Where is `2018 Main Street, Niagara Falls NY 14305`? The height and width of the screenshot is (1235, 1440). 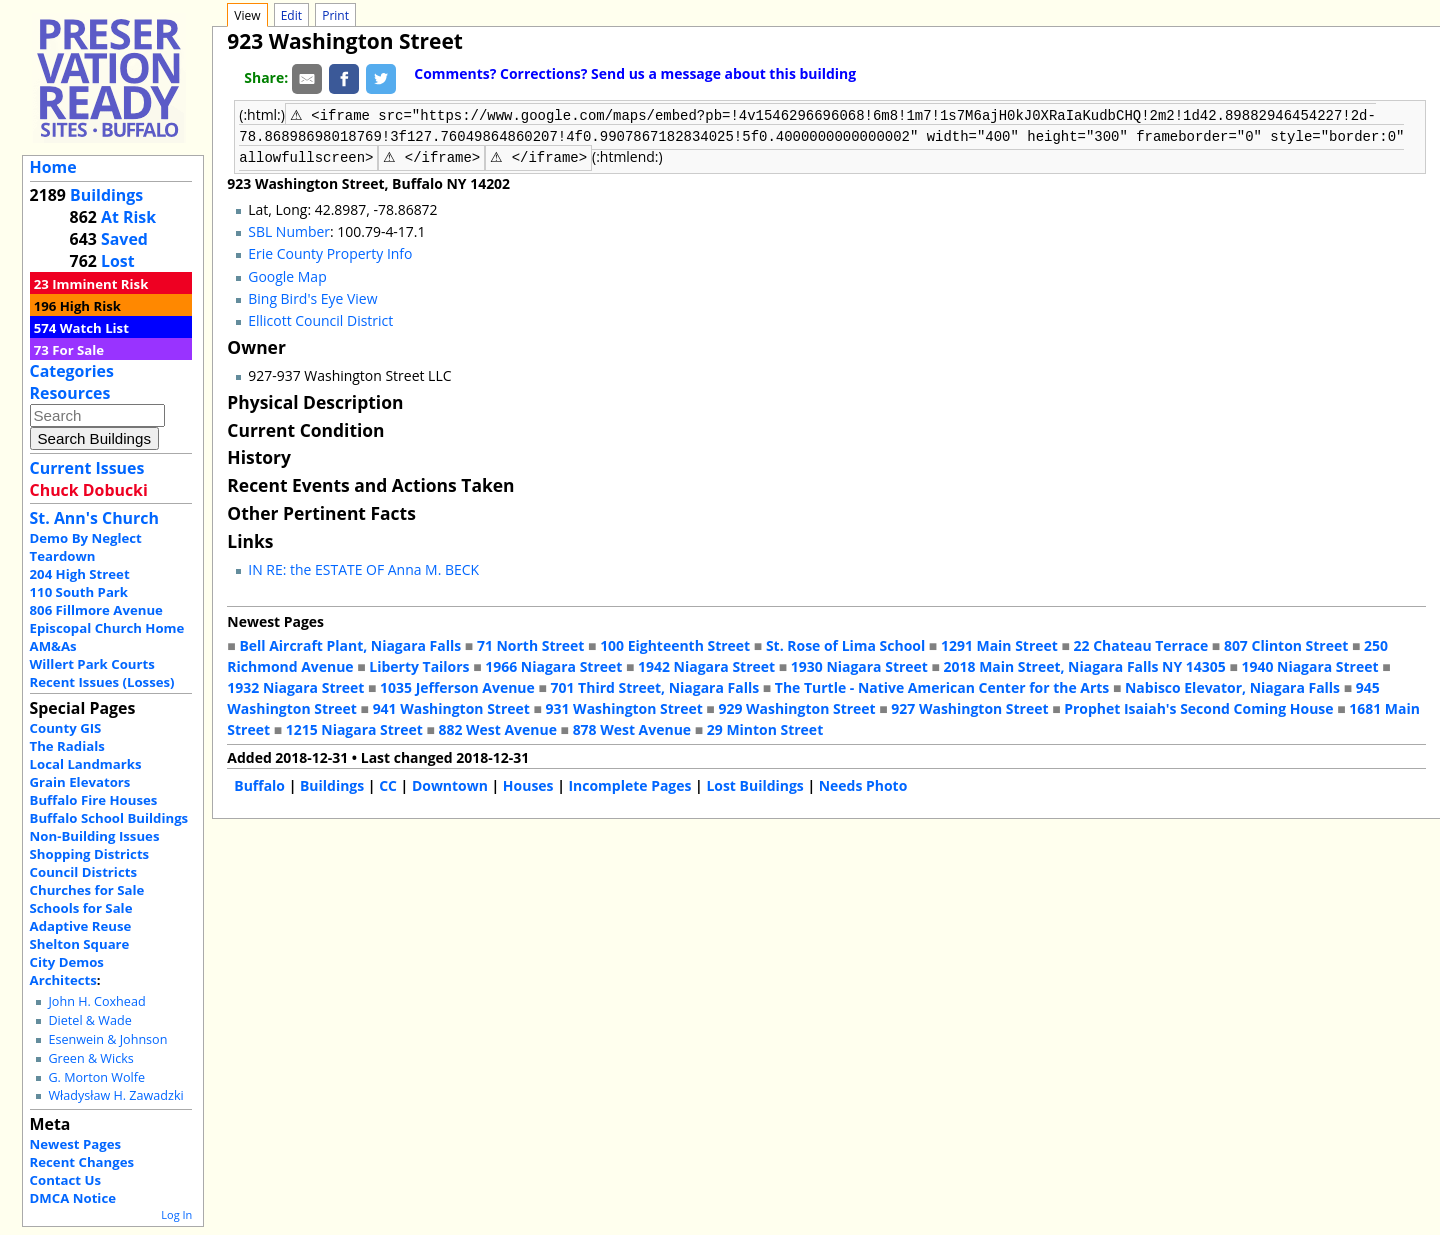
2018 Main Street, Niagara Falls NY 14305 is located at coordinates (1085, 664).